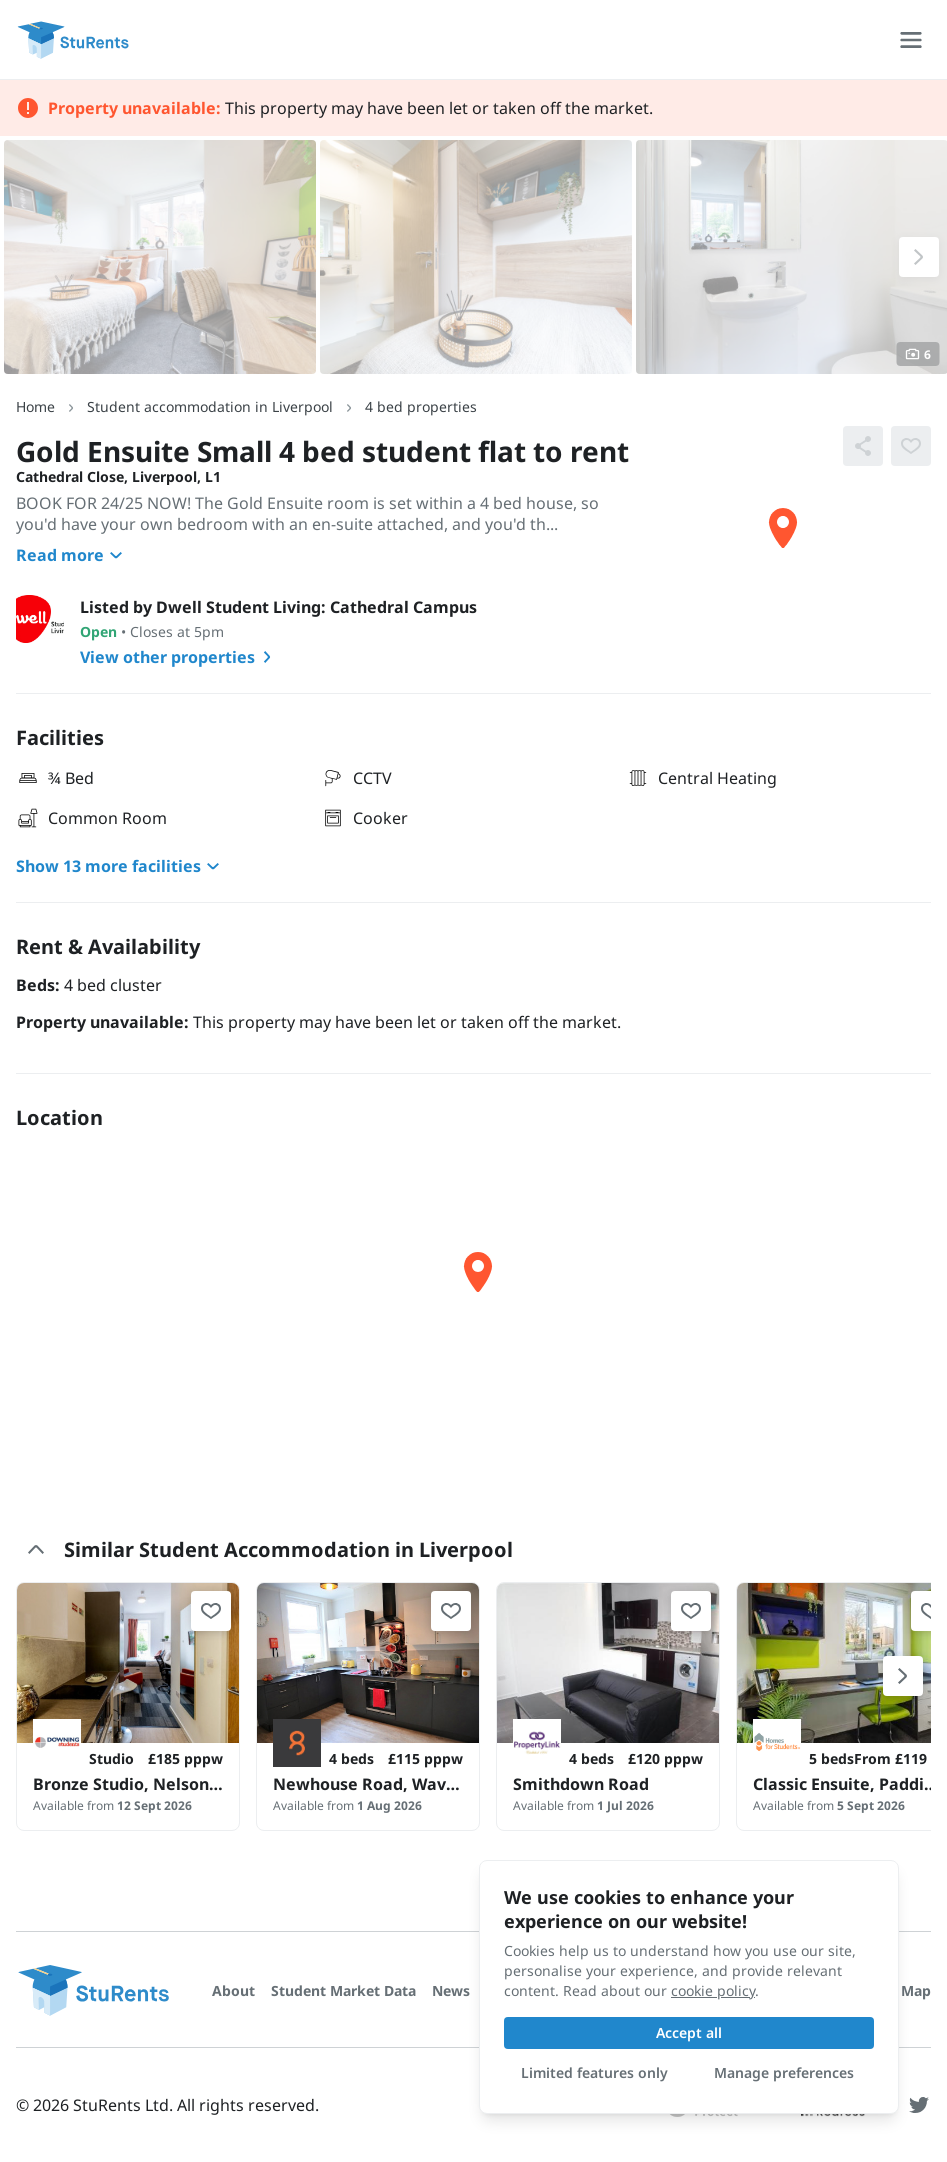  I want to click on Manage preferences, so click(784, 2072).